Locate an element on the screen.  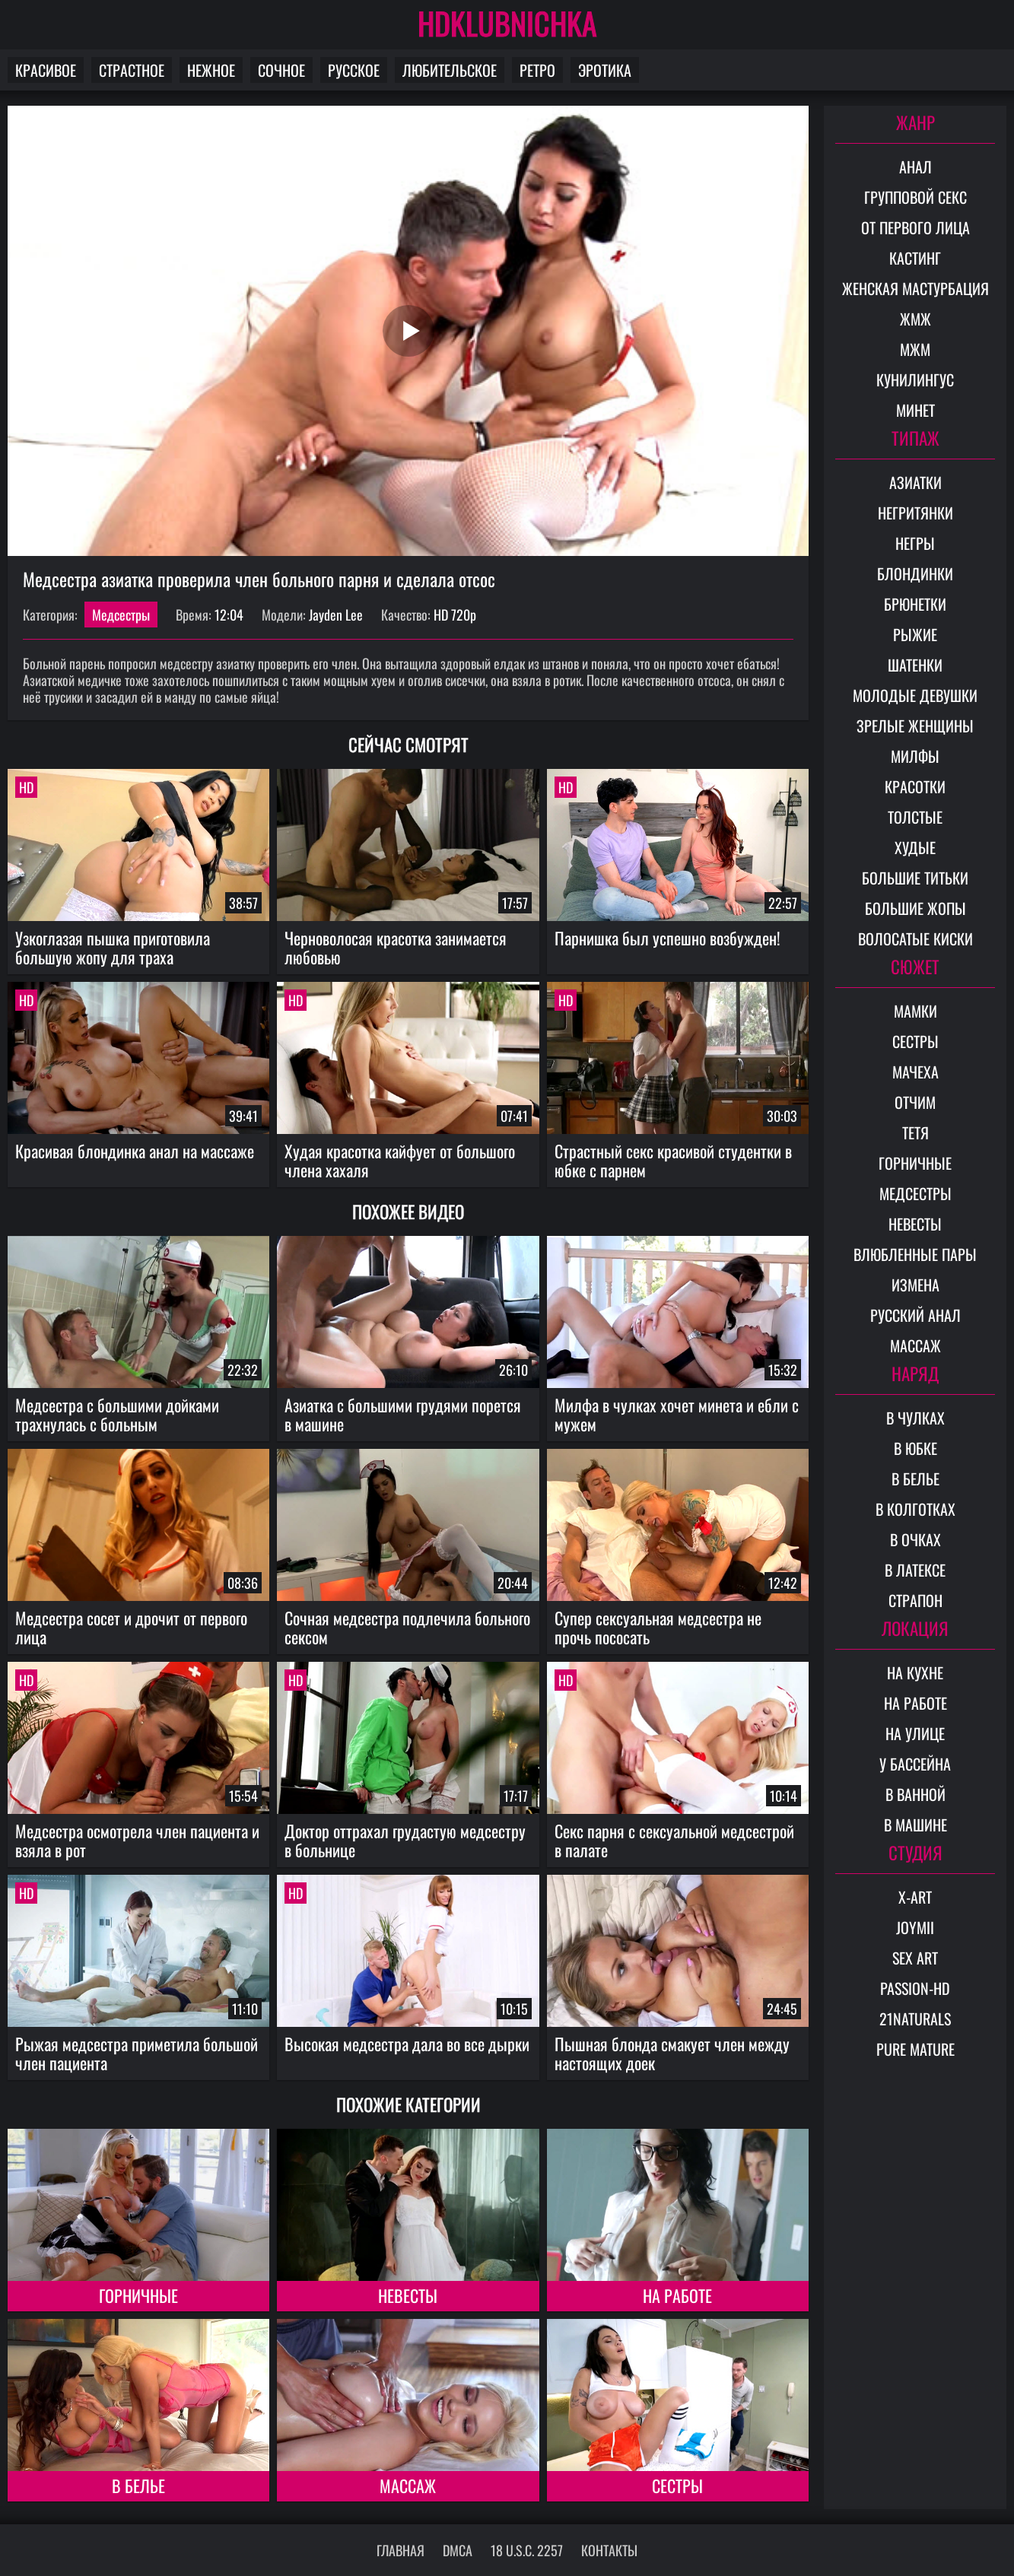
Мамки is located at coordinates (915, 1010).